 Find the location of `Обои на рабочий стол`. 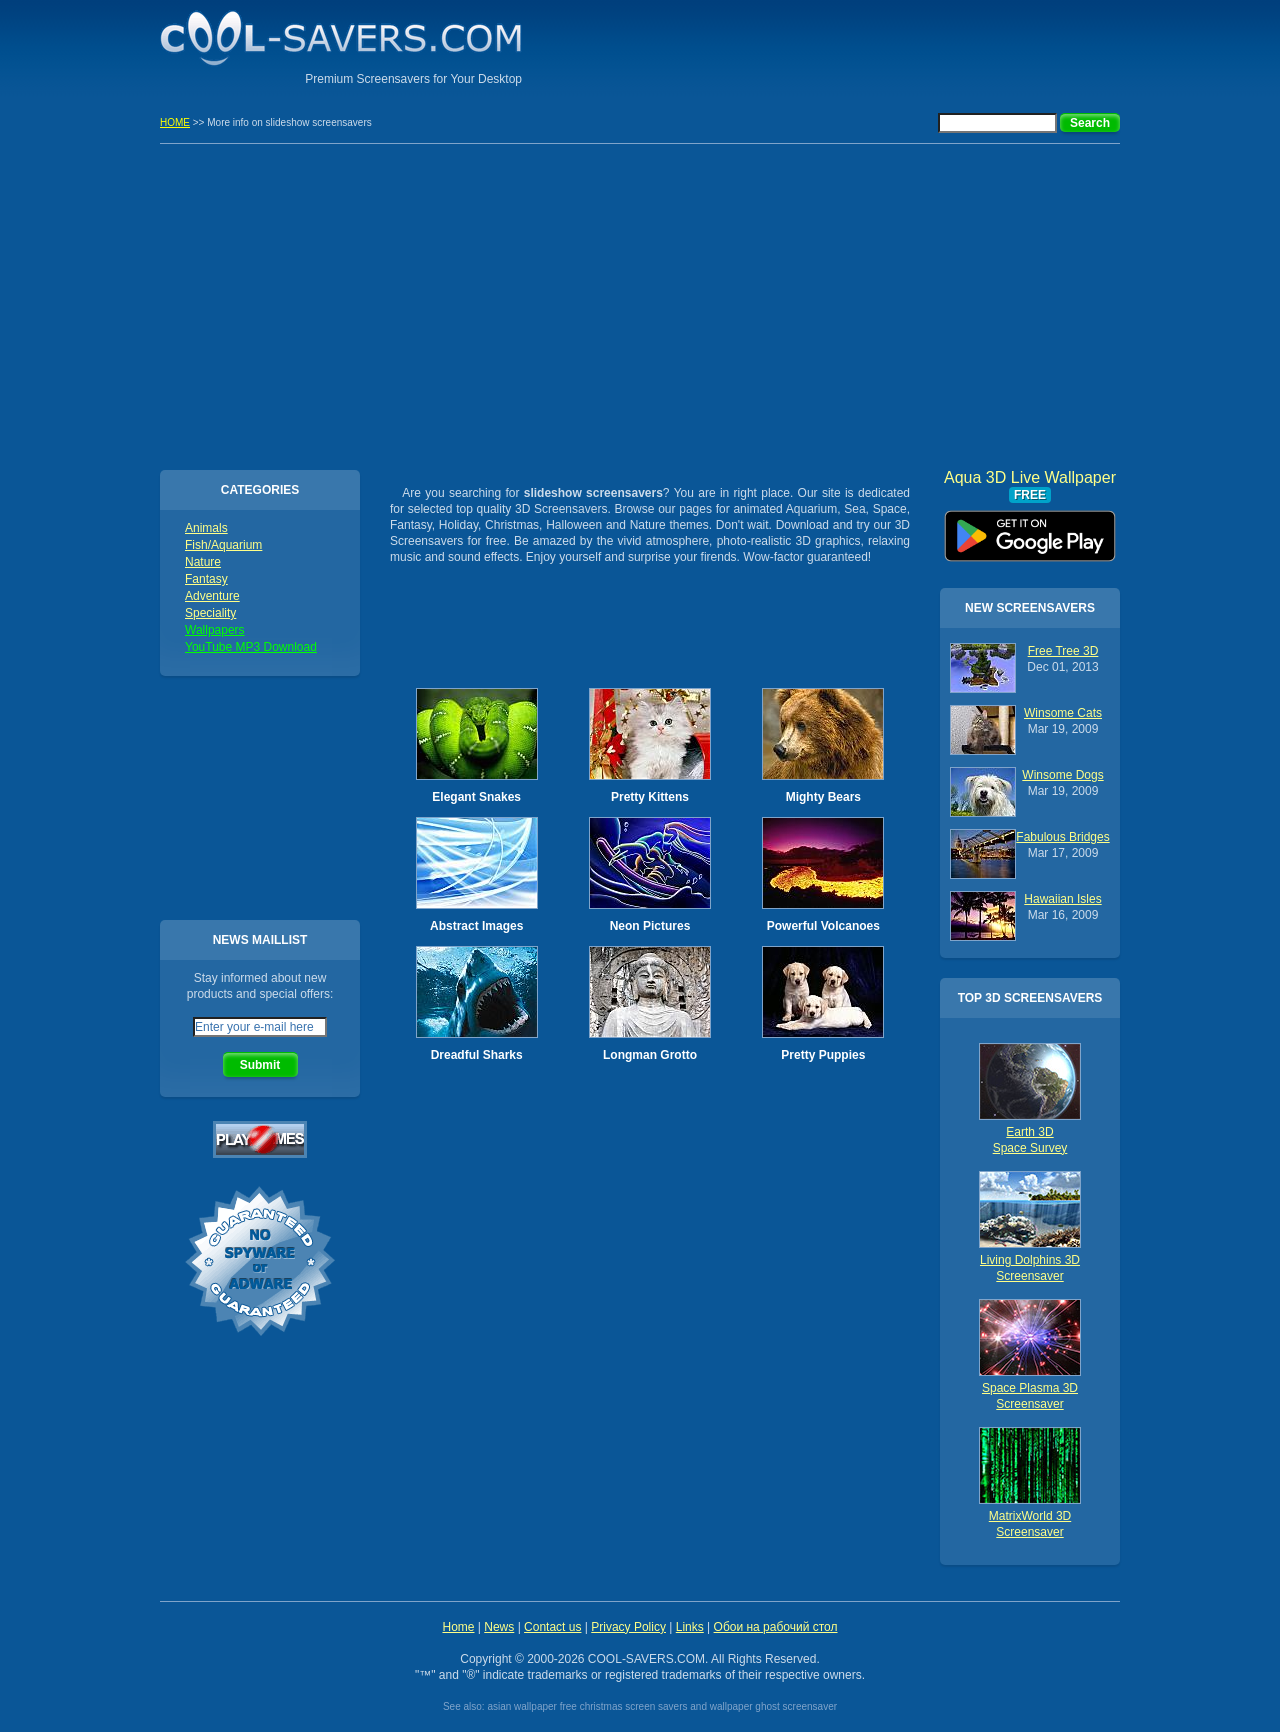

Обои на рабочий стол is located at coordinates (776, 1627).